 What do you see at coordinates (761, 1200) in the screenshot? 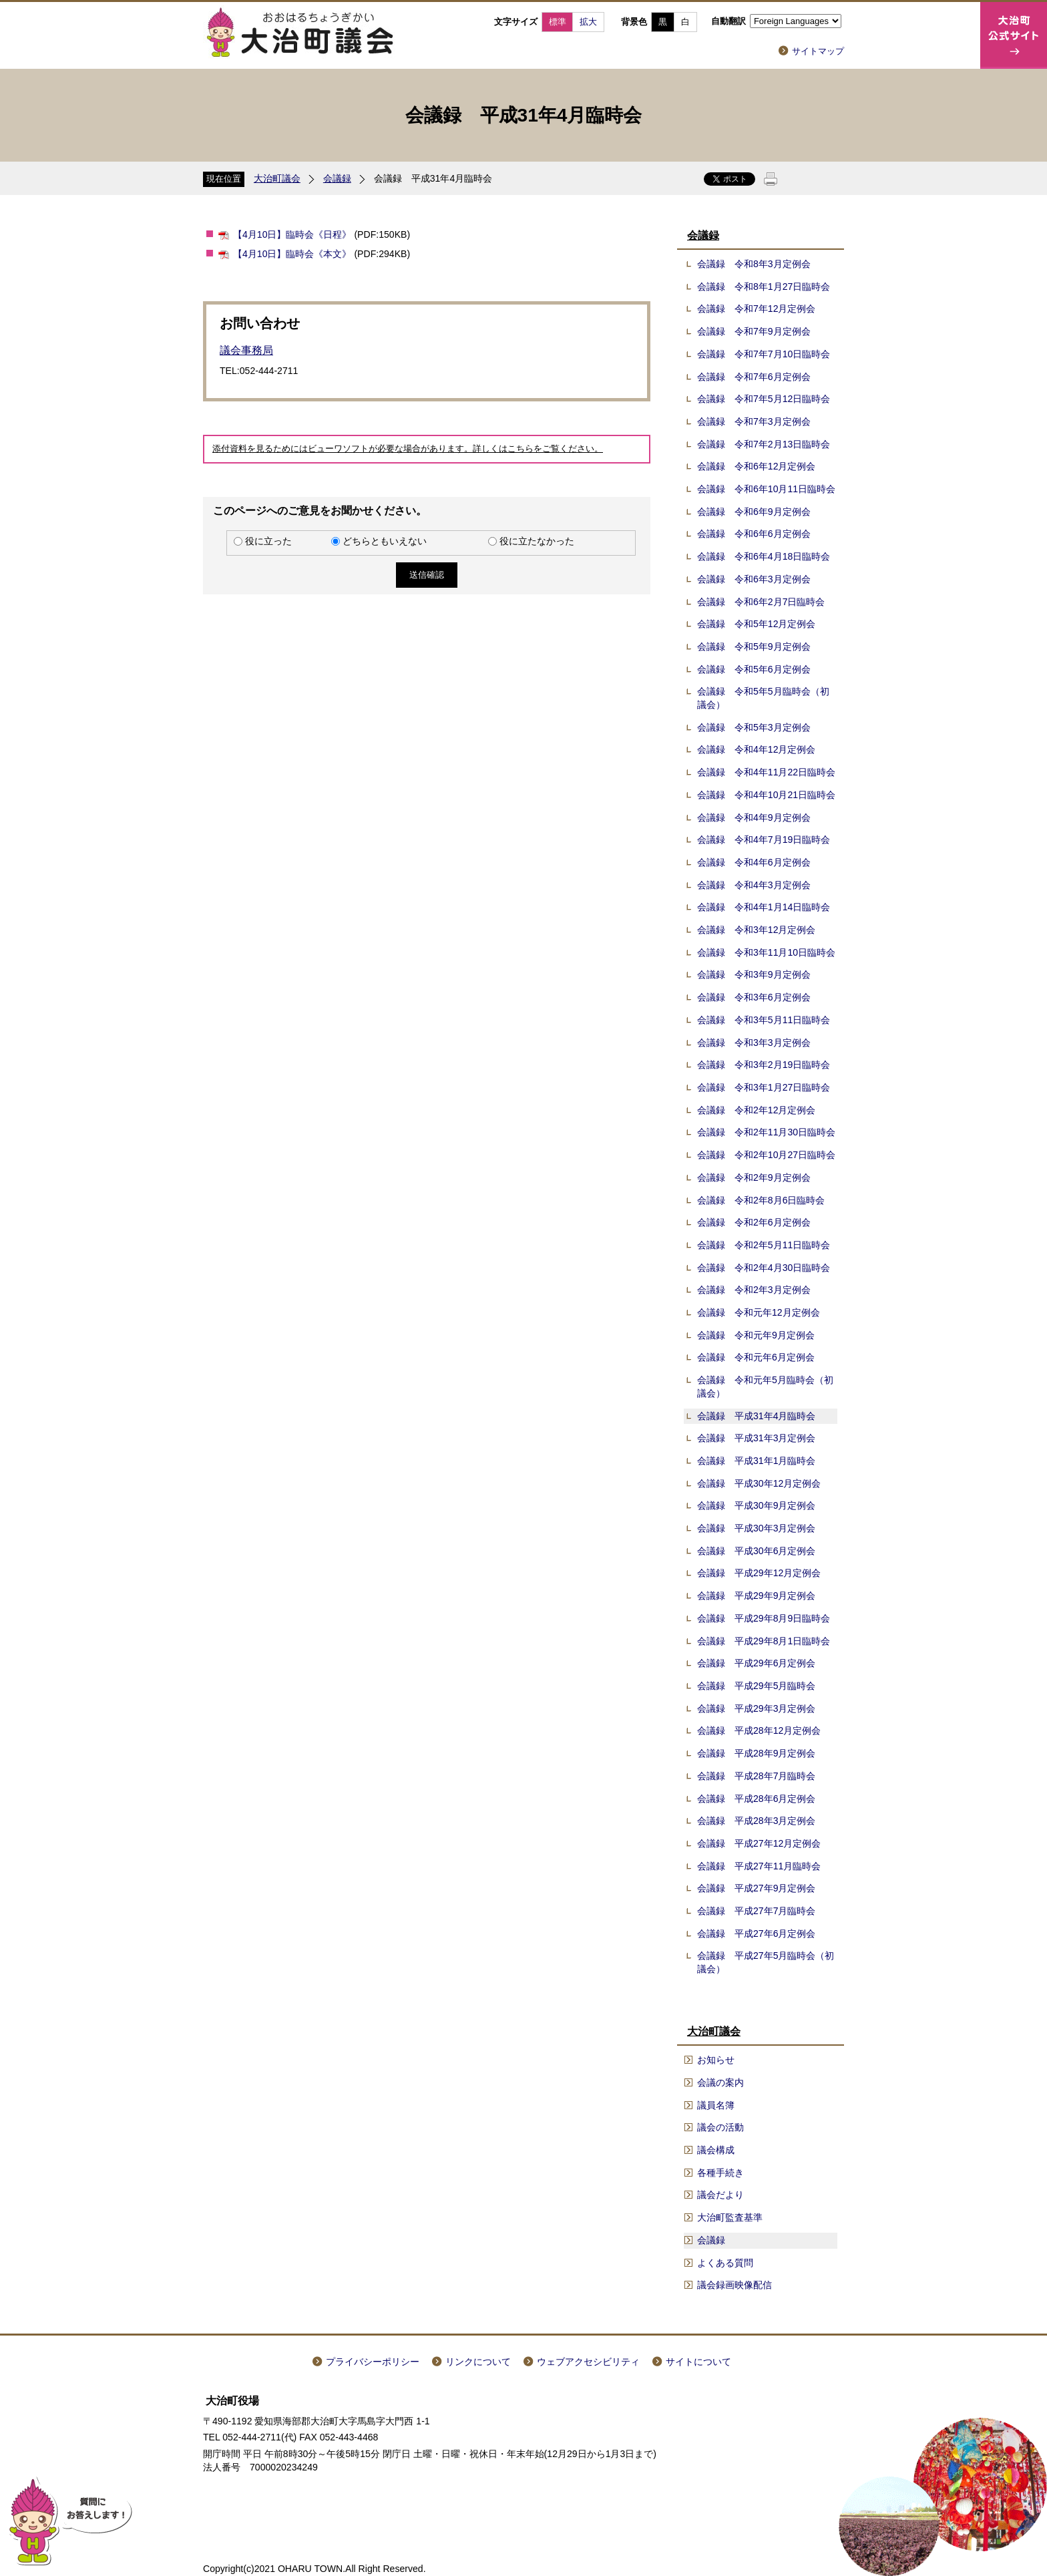
I see `会議録 令和2年8月6日臨時会` at bounding box center [761, 1200].